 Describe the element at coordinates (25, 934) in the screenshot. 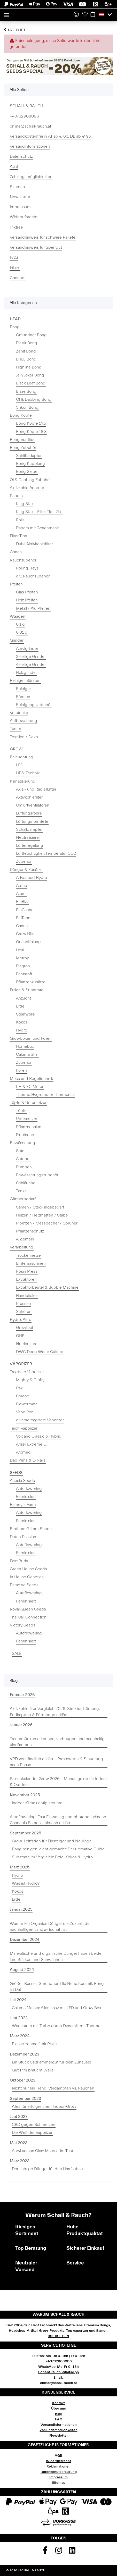

I see `Crazy Hills` at that location.